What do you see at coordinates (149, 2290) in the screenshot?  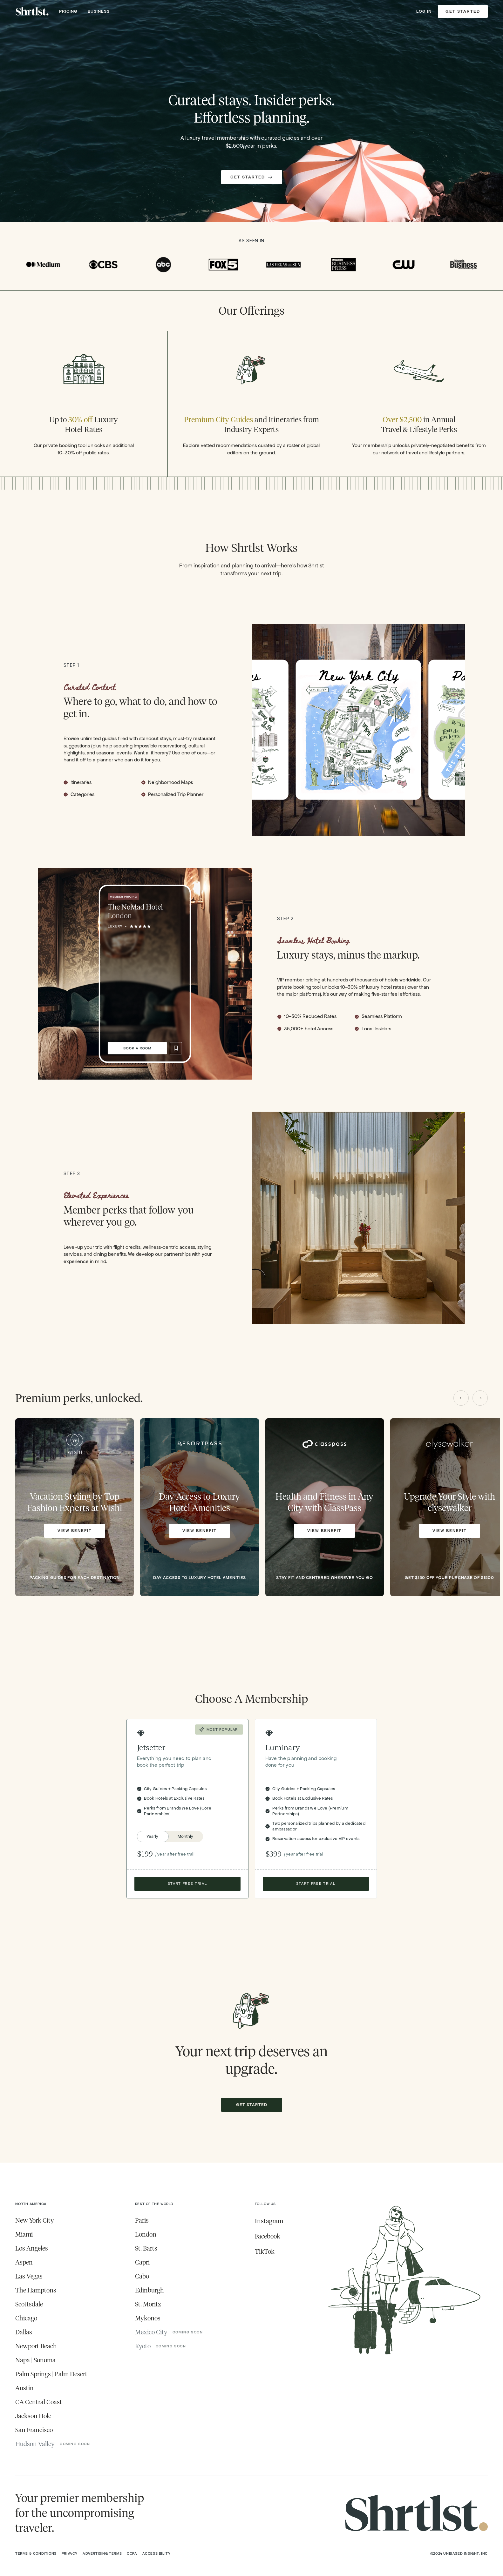 I see `Edinburgh` at bounding box center [149, 2290].